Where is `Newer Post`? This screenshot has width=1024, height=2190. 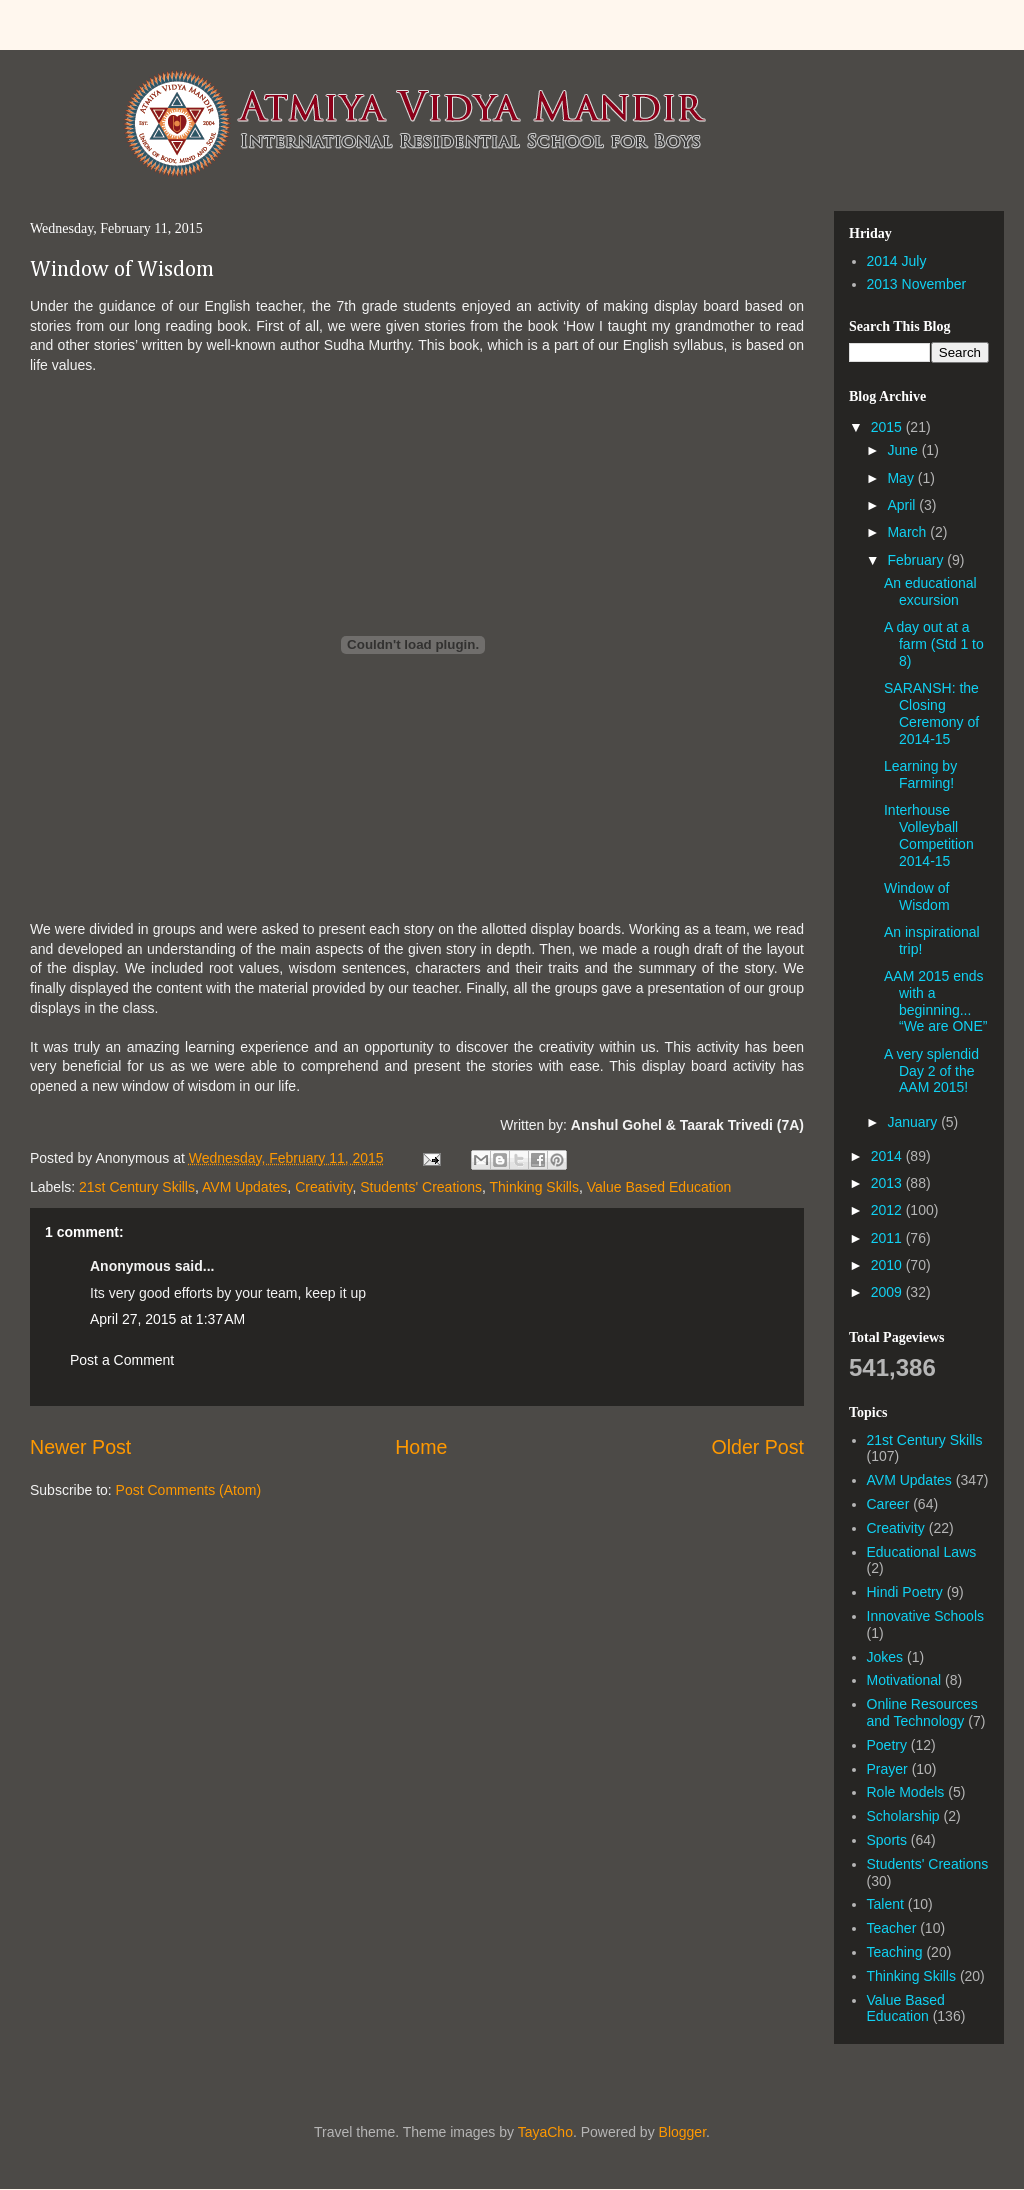 Newer Post is located at coordinates (80, 1447).